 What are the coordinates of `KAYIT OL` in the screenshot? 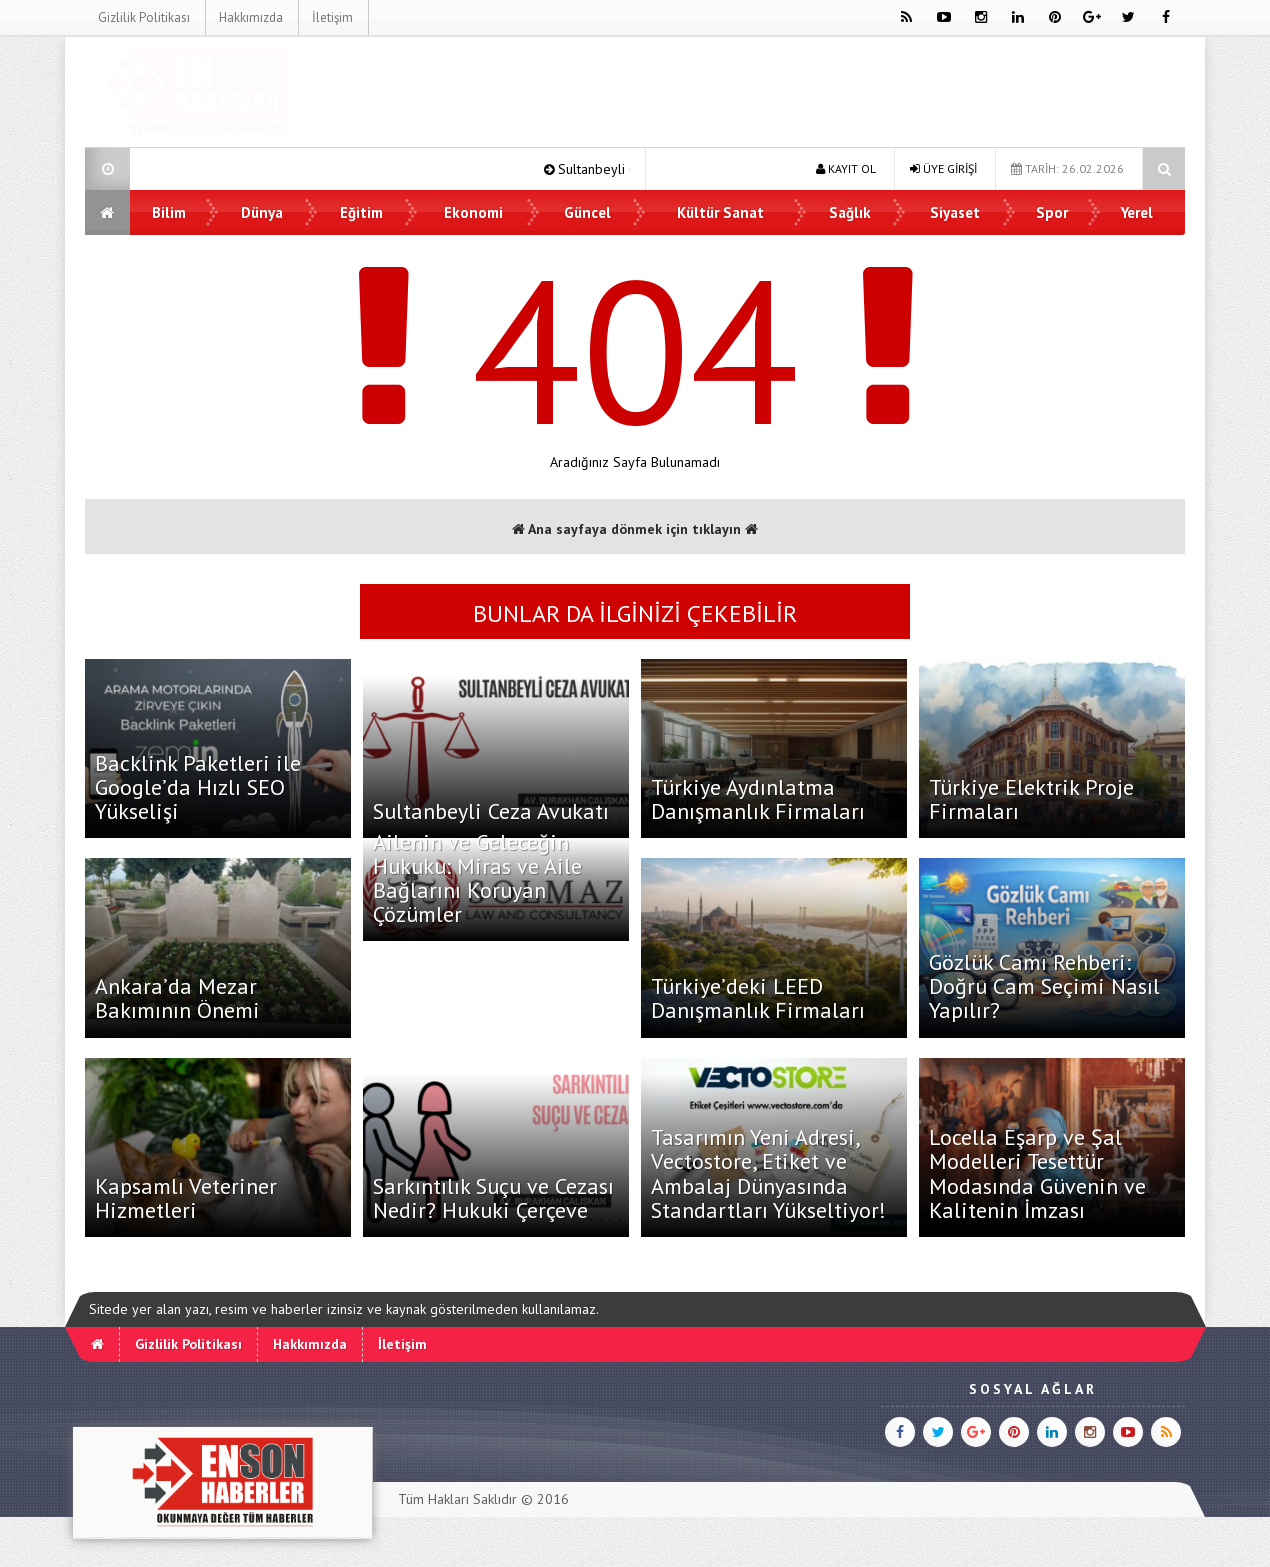 It's located at (846, 168).